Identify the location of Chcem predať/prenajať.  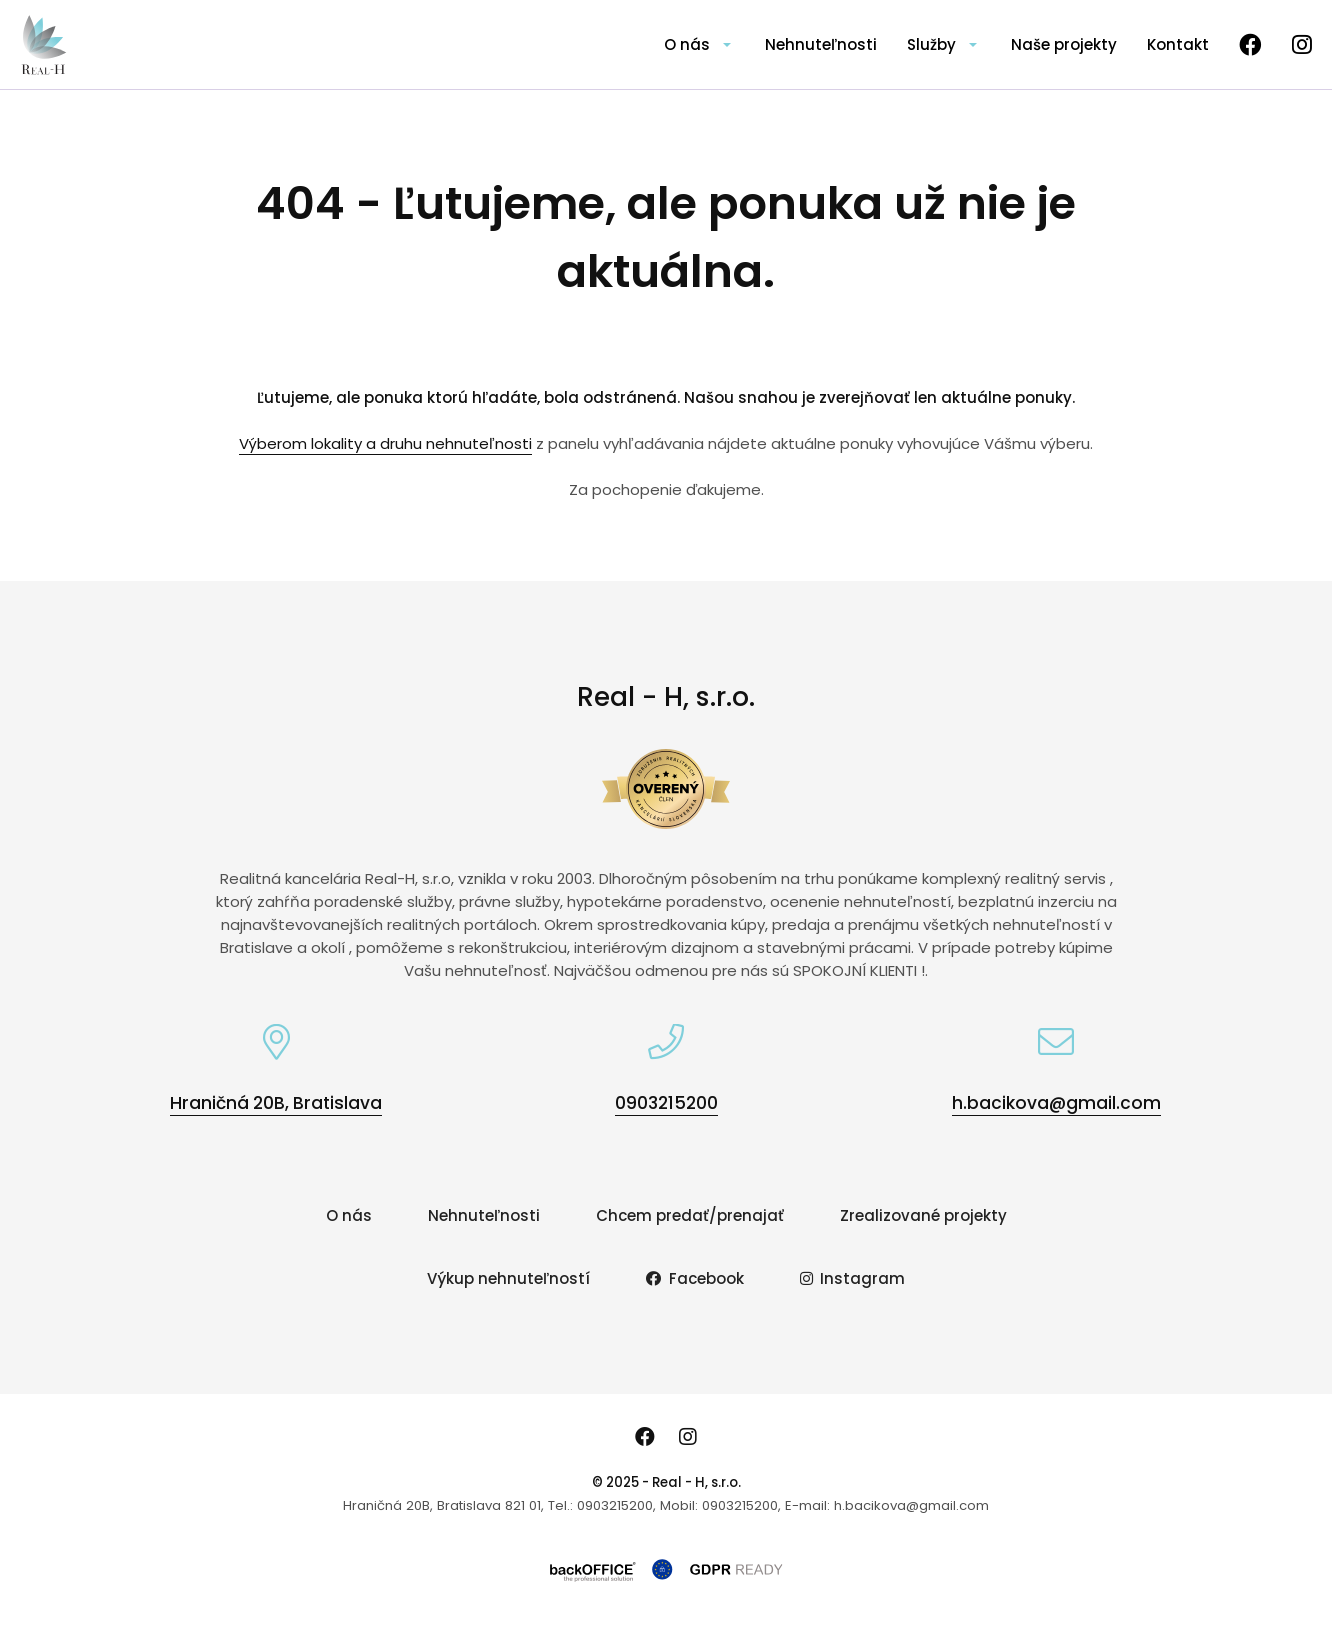
(690, 1215).